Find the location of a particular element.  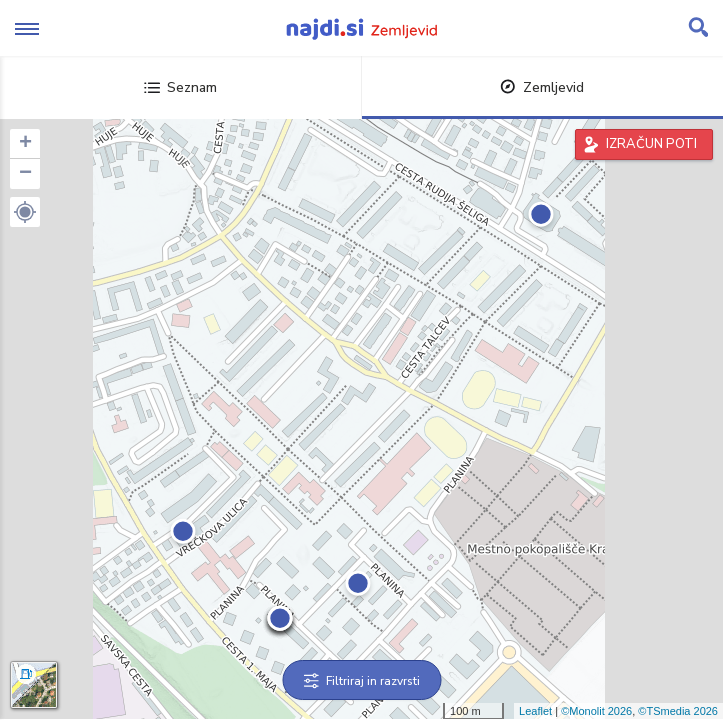

©Monolit 2026 is located at coordinates (596, 711).